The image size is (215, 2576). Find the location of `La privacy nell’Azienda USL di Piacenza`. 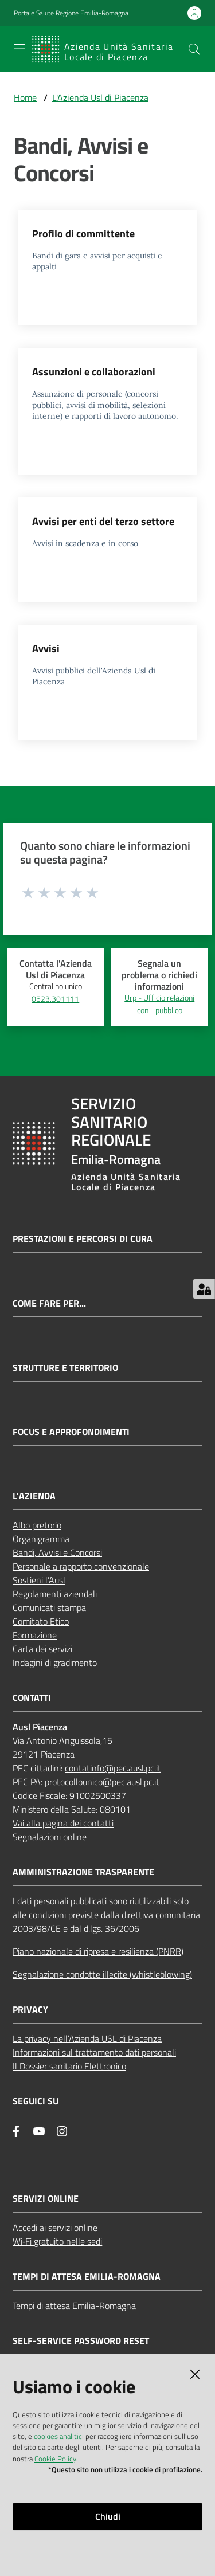

La privacy nell’Azienda USL di Piacenza is located at coordinates (87, 2038).